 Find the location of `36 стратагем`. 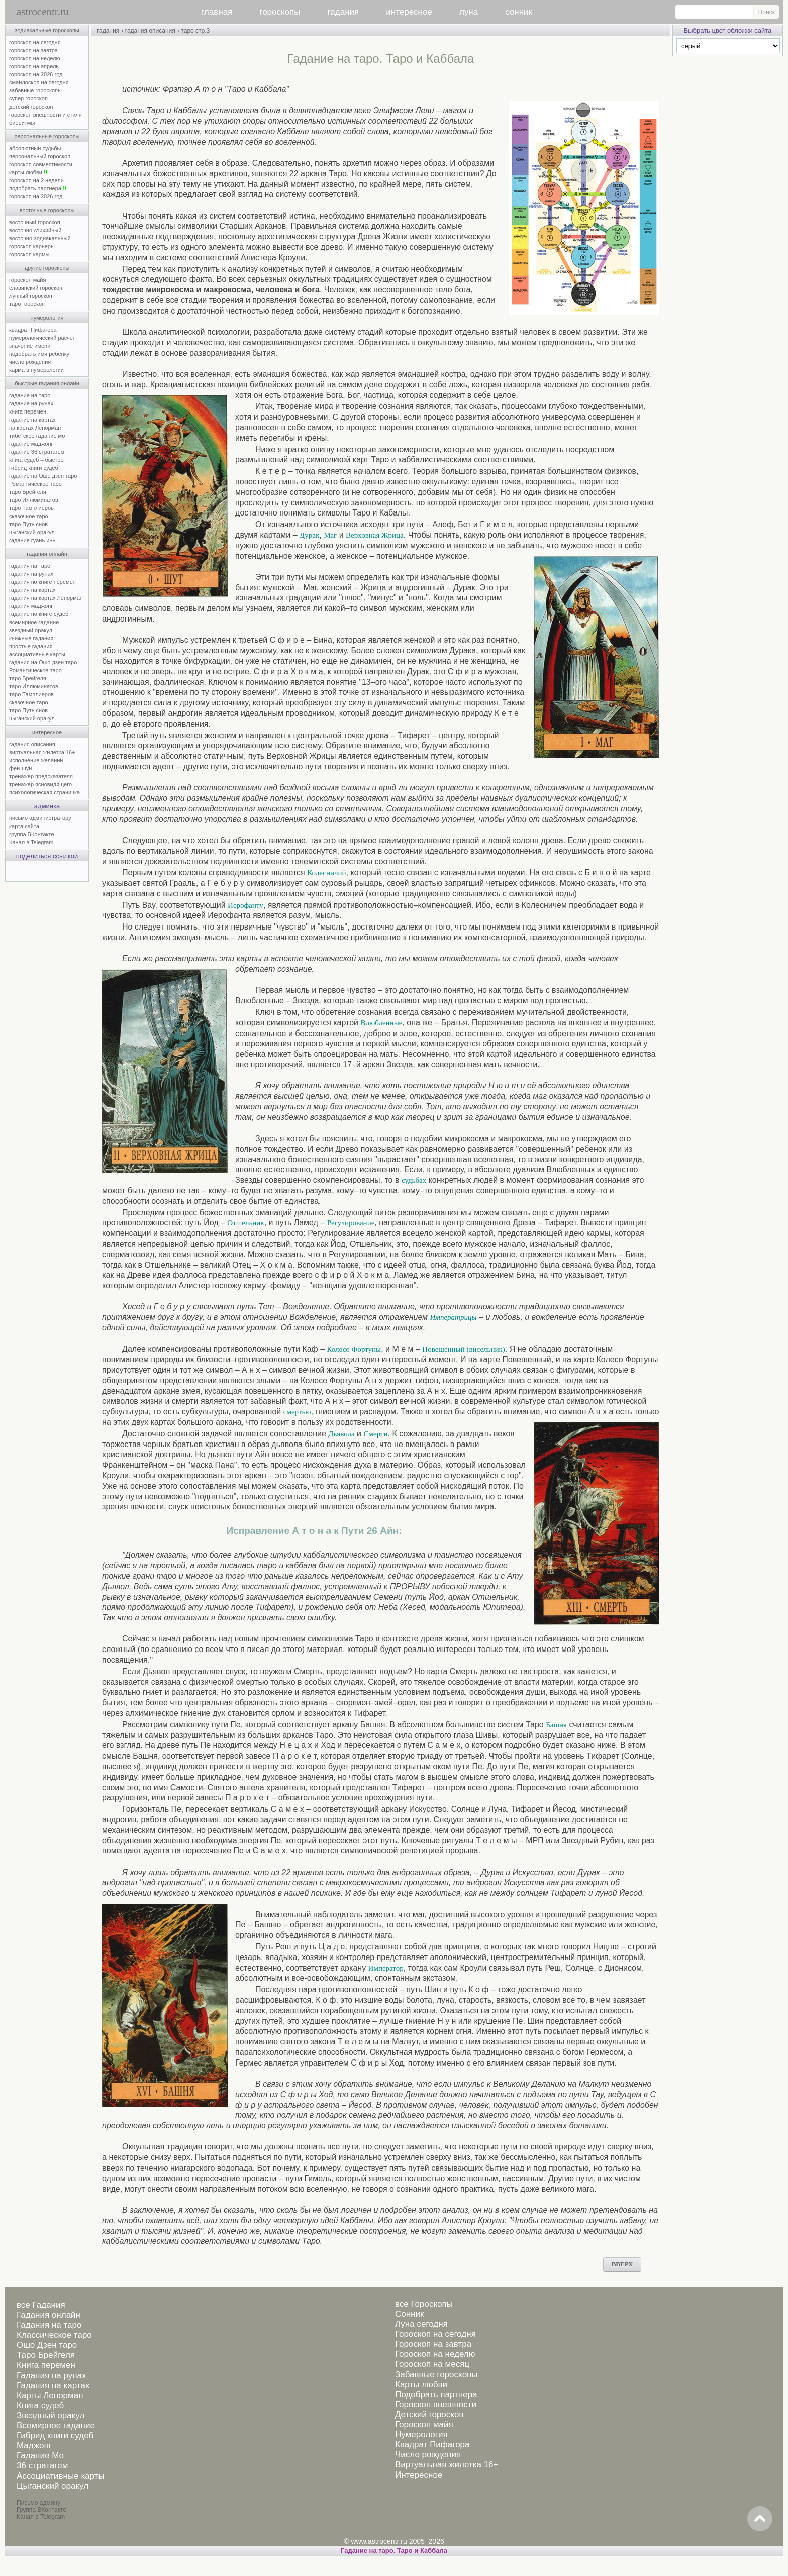

36 стратагем is located at coordinates (42, 2465).